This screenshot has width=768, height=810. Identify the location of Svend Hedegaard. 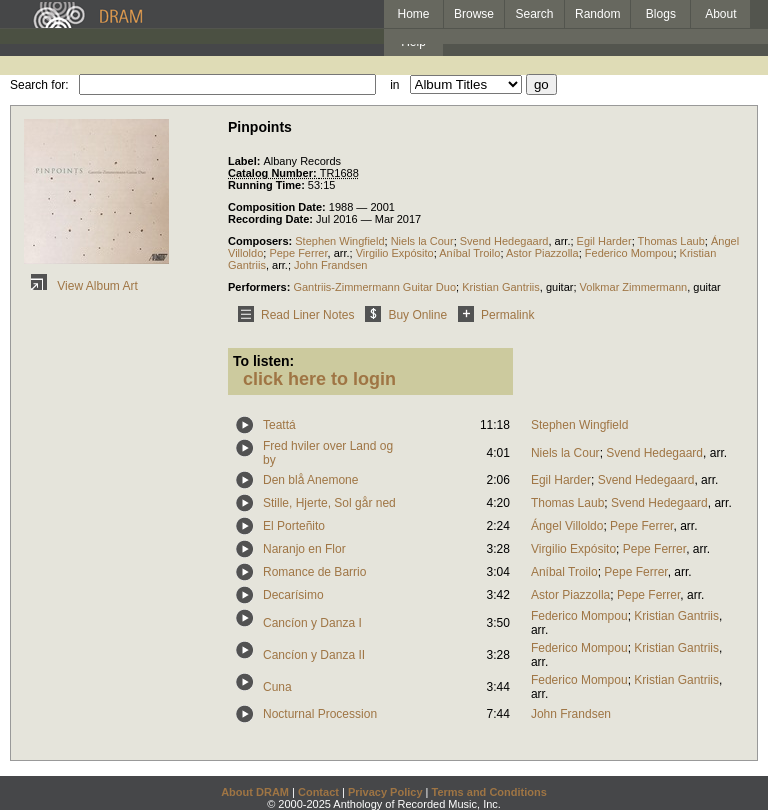
(504, 241).